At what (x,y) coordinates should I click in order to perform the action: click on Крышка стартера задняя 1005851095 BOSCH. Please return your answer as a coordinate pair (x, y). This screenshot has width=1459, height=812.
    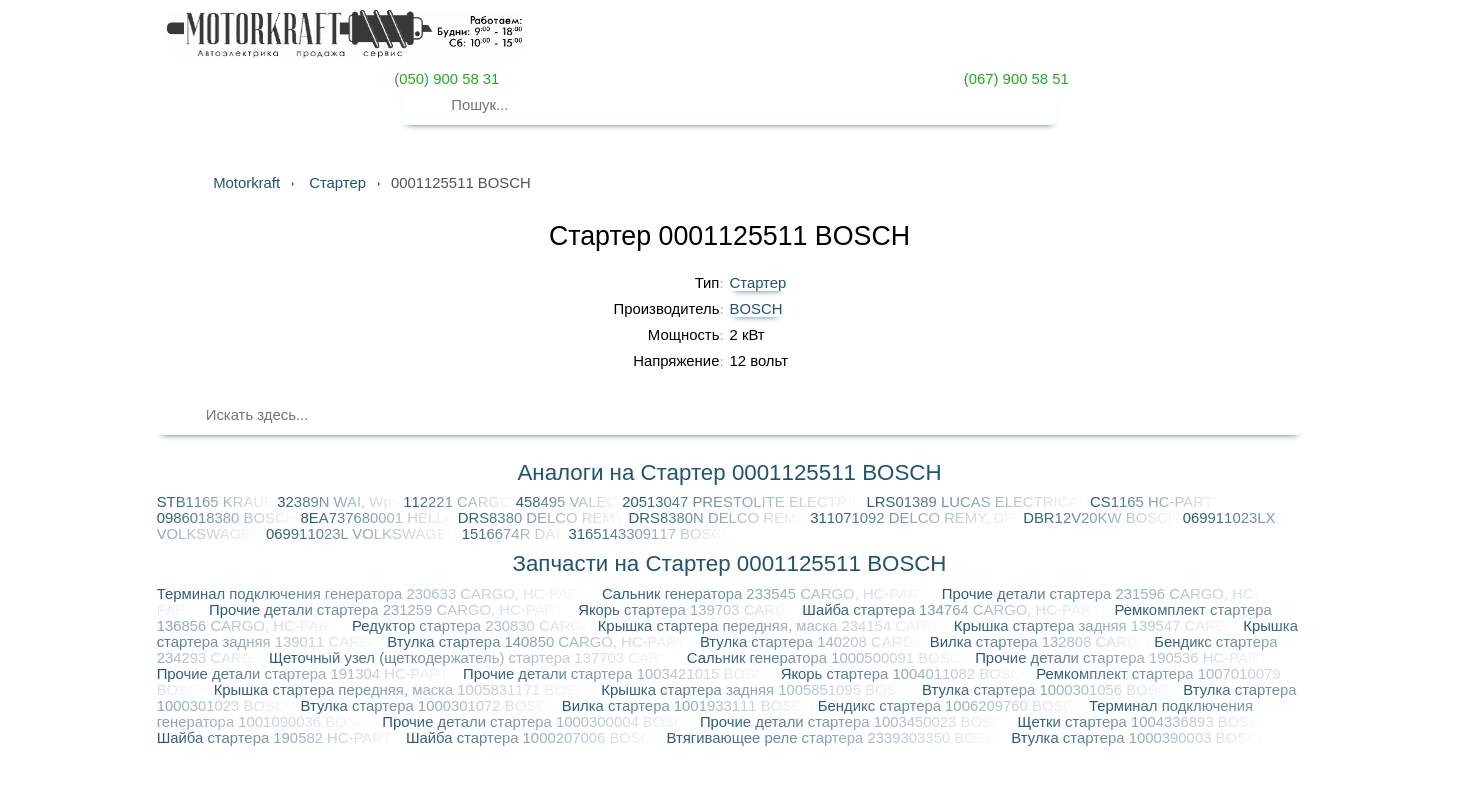
    Looking at the image, I should click on (761, 690).